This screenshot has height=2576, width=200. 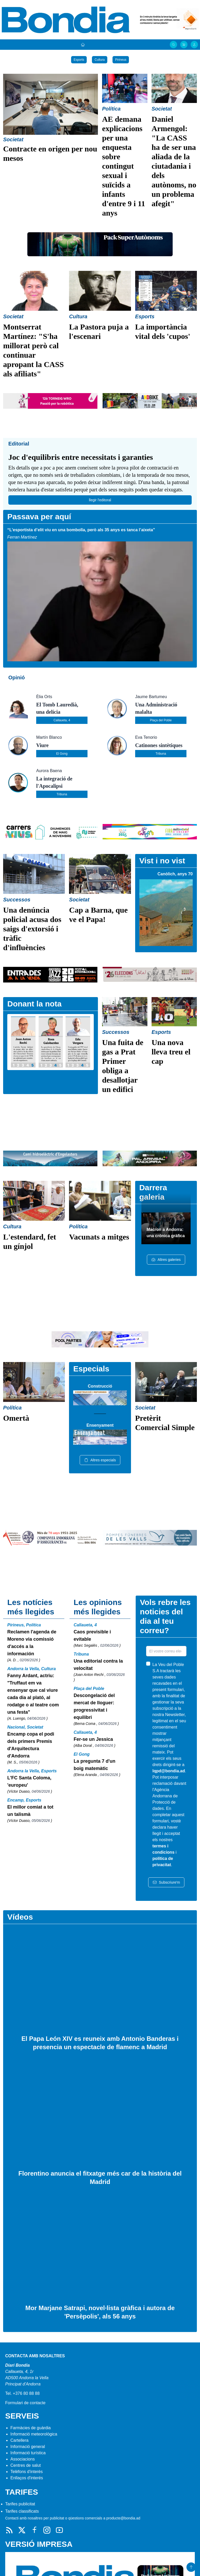 I want to click on Caos previsible i evitable, so click(x=92, y=1635).